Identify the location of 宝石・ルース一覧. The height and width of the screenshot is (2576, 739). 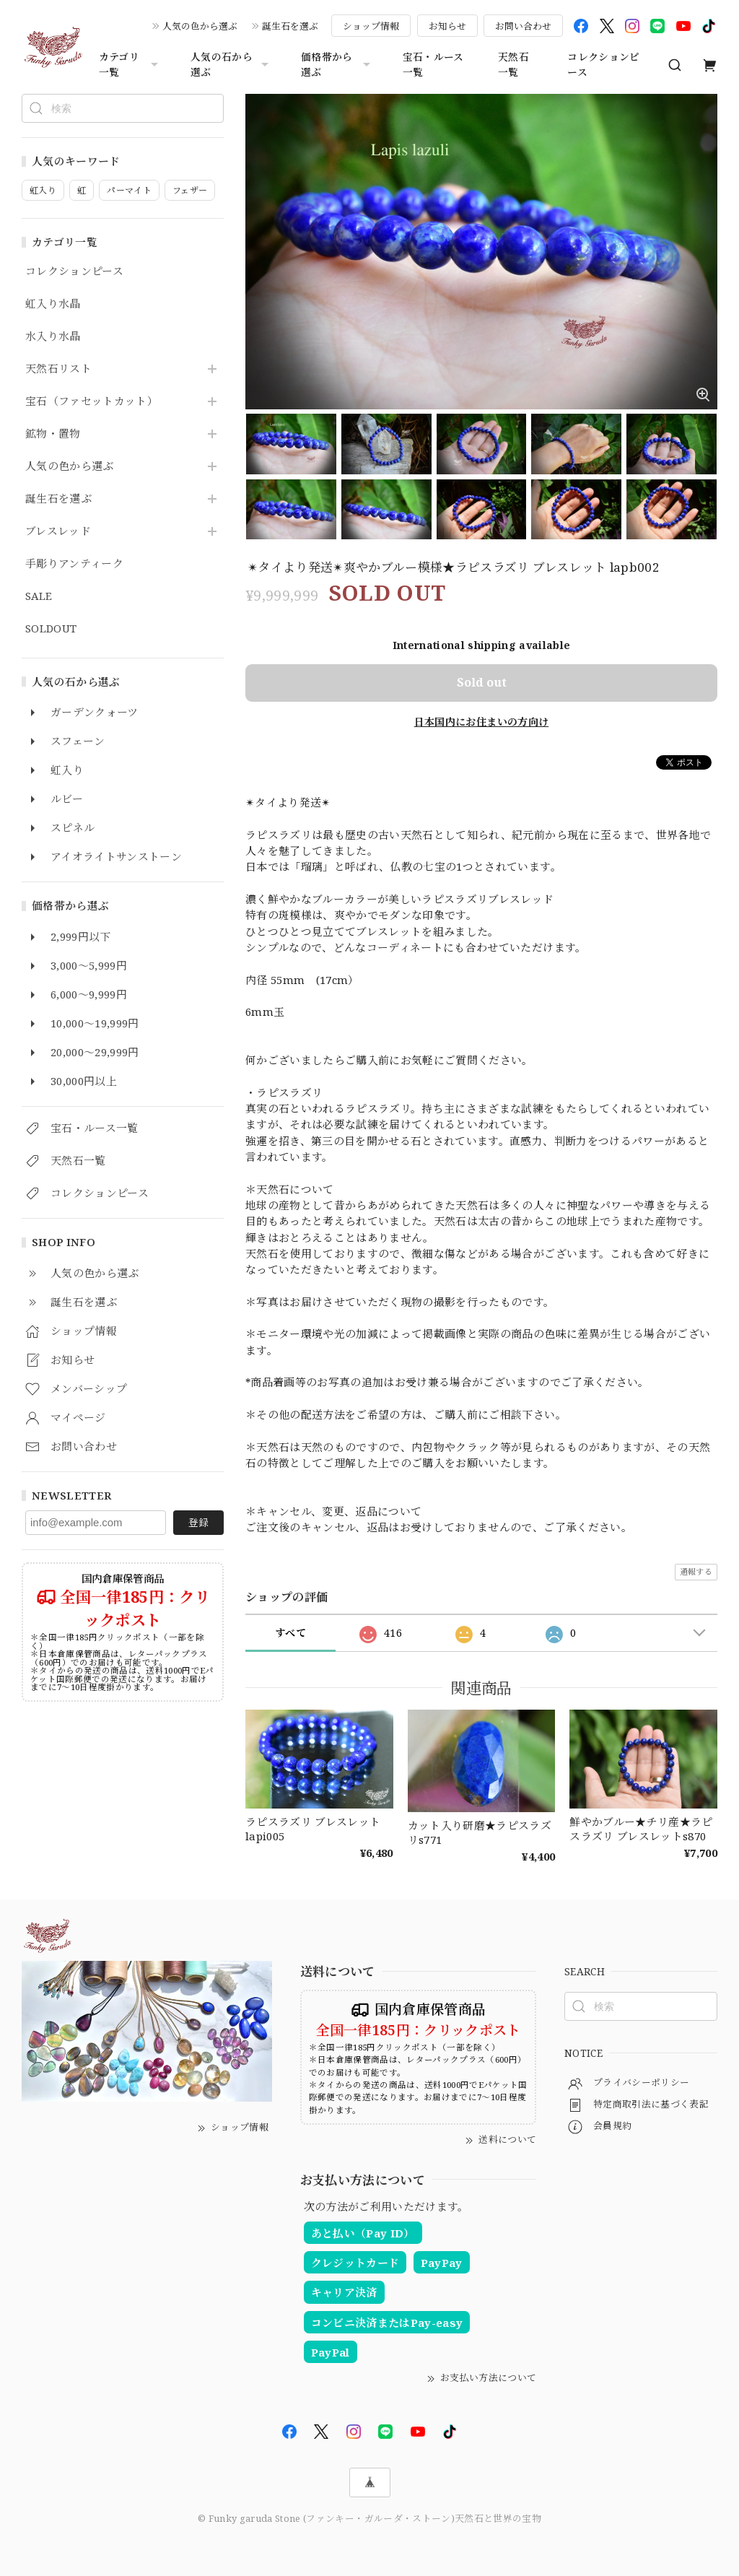
(433, 64).